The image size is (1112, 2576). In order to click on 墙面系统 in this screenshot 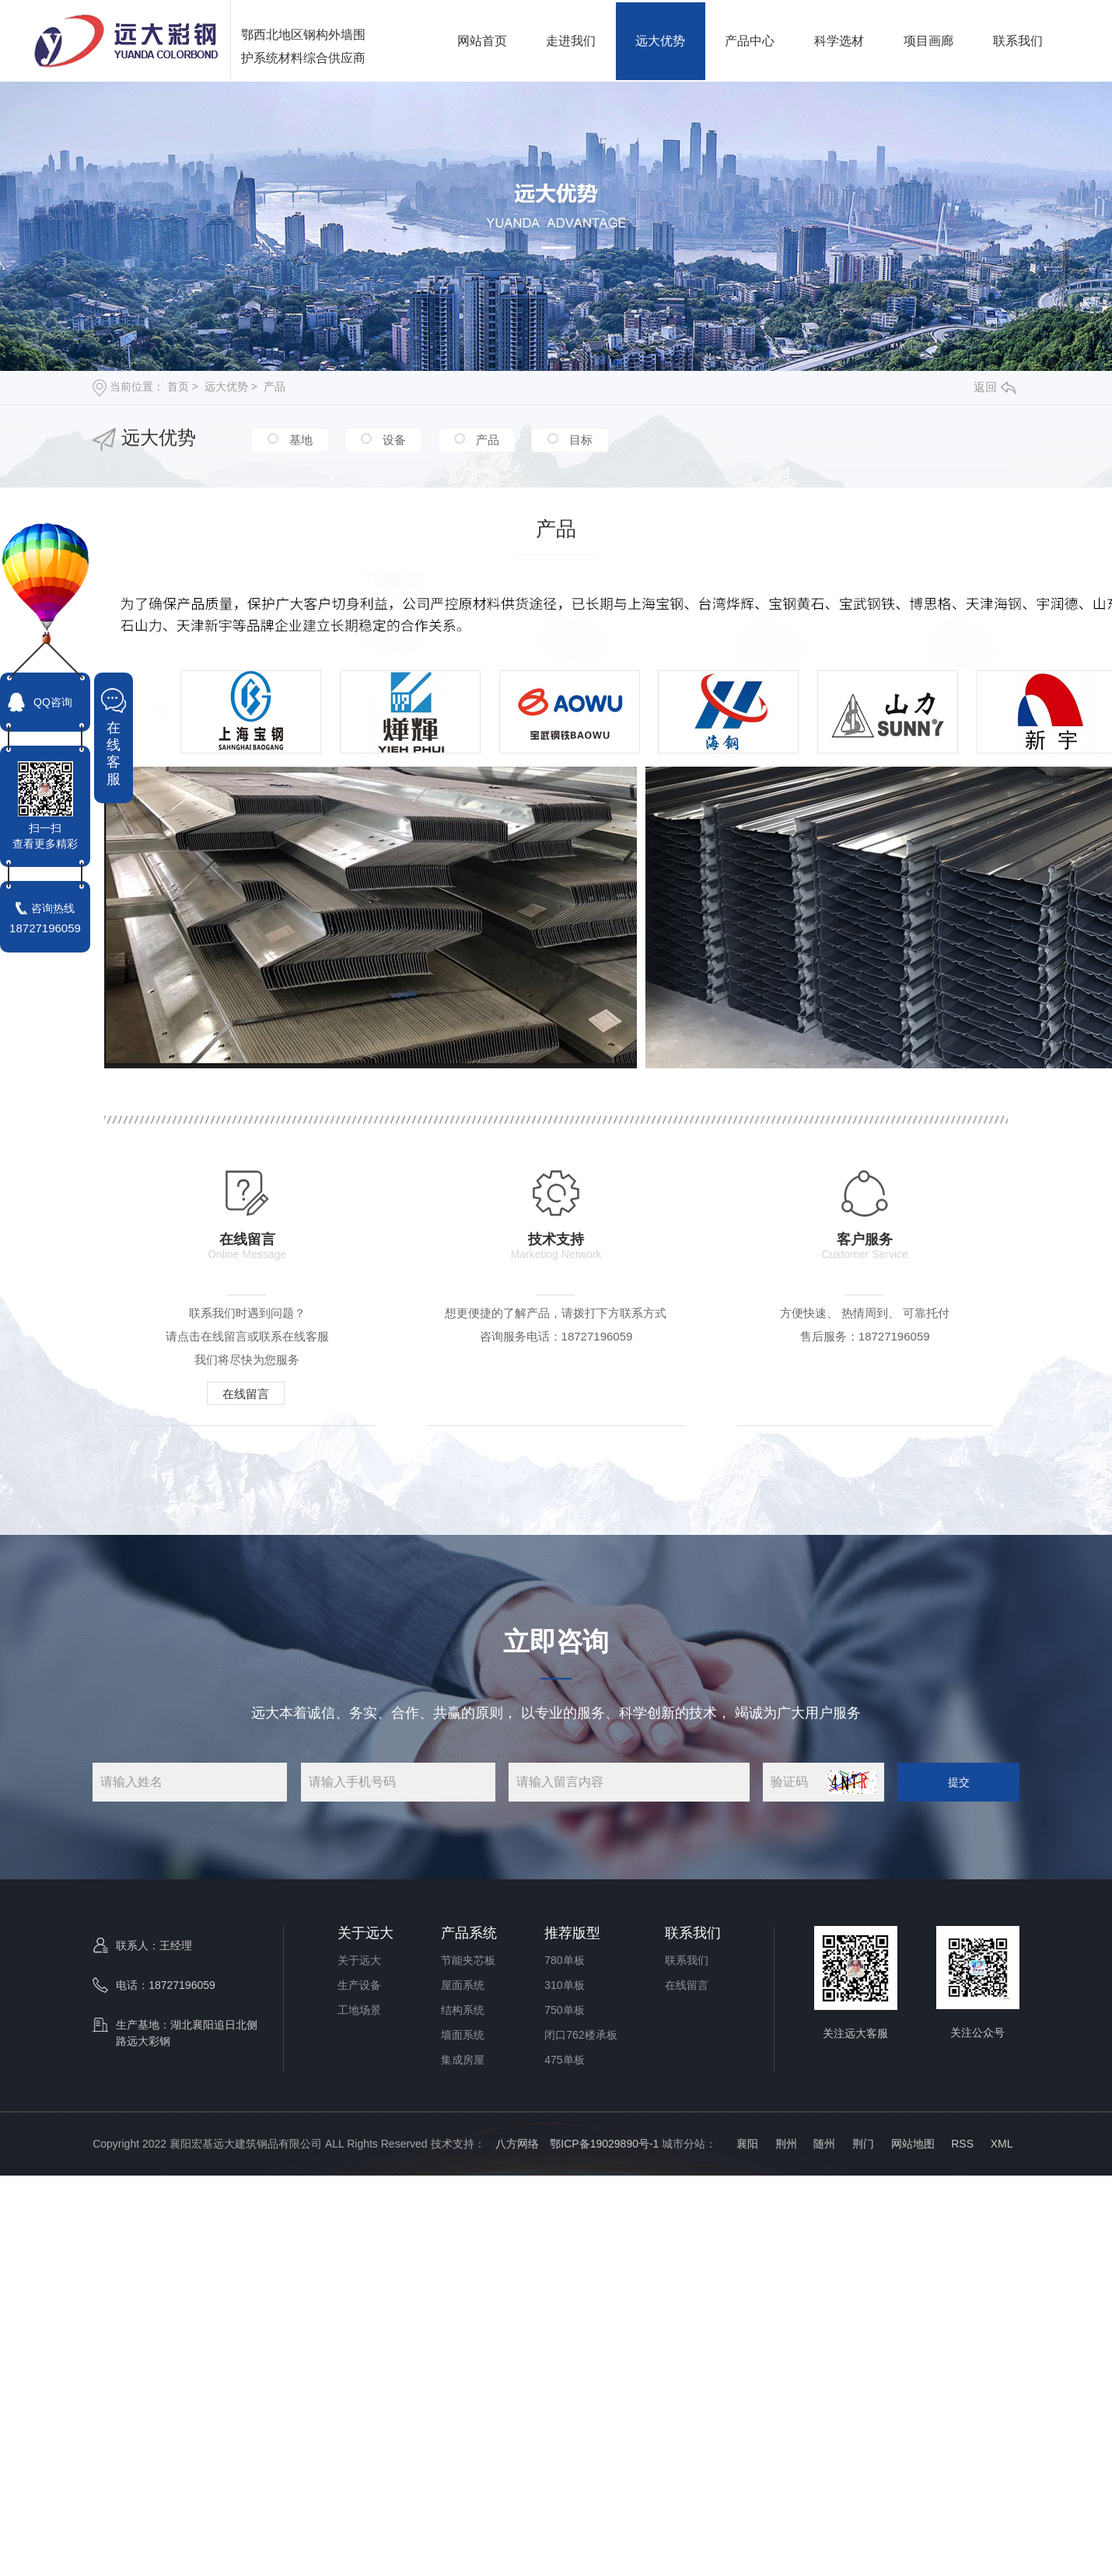, I will do `click(462, 2035)`.